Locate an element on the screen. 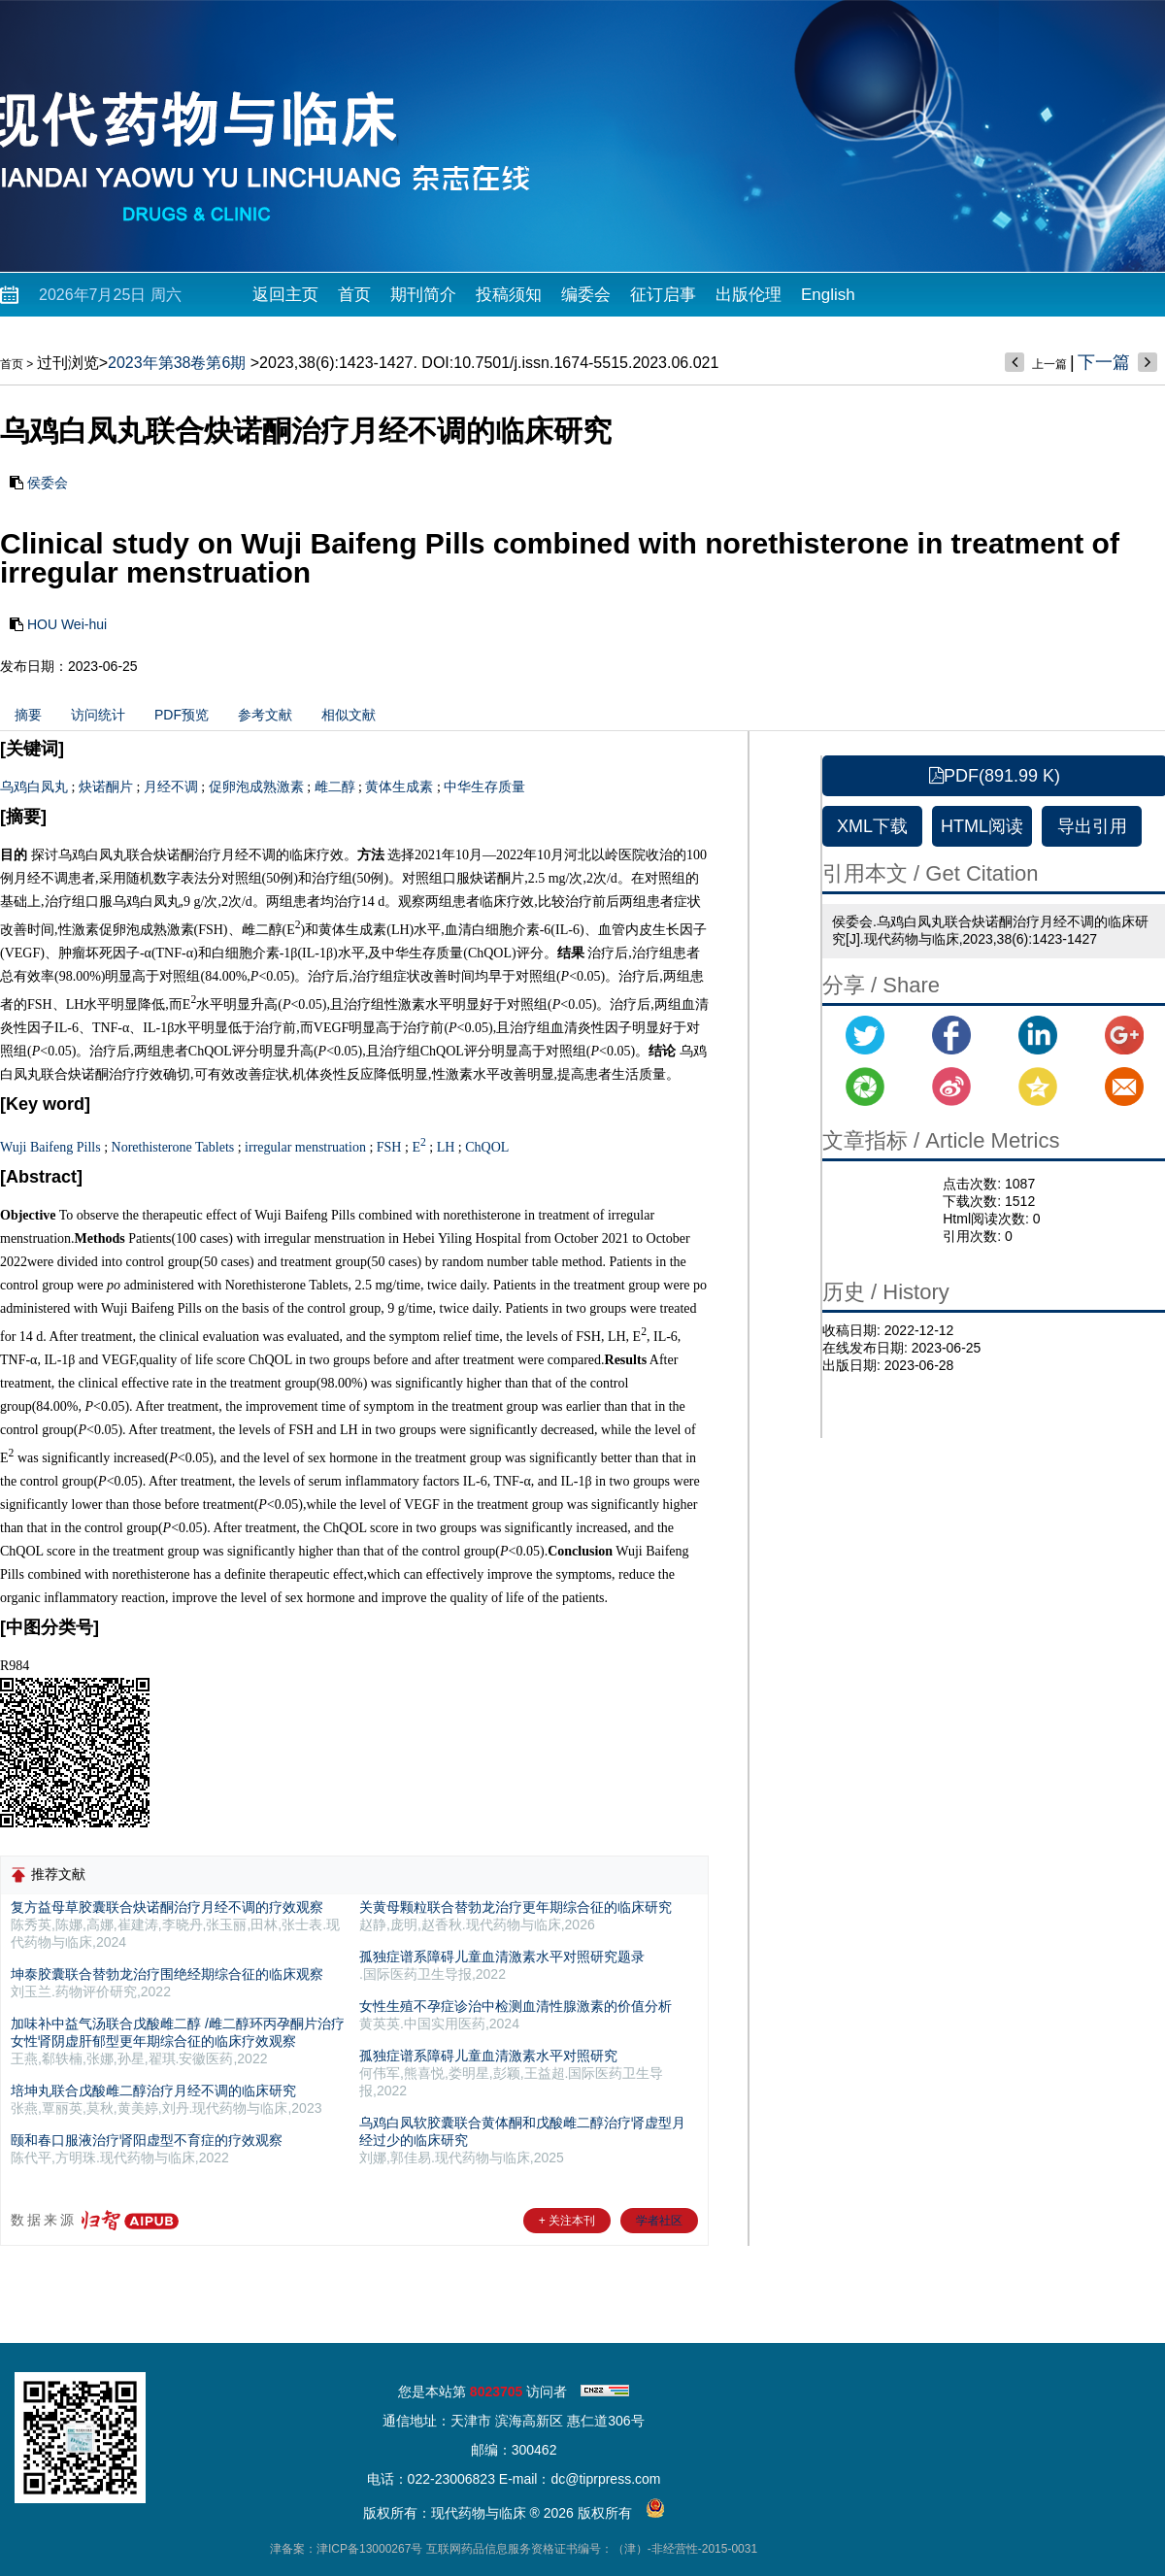  HOU Wei-hui is located at coordinates (67, 624).